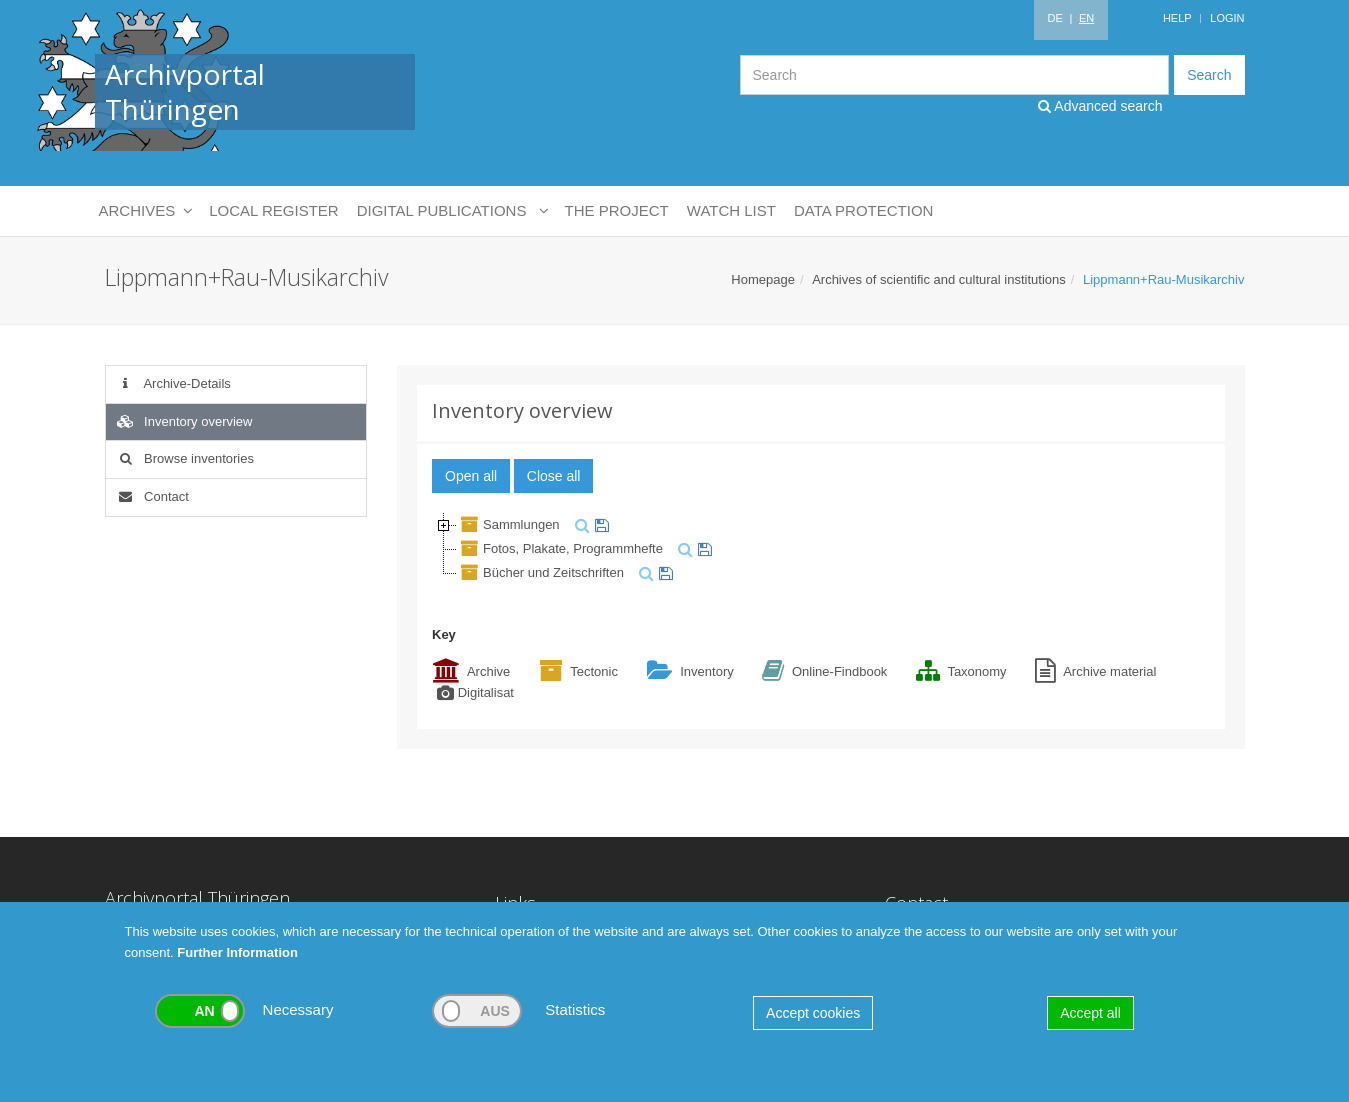 The height and width of the screenshot is (1102, 1349). What do you see at coordinates (939, 279) in the screenshot?
I see `Archives of scientific and cultural institutions` at bounding box center [939, 279].